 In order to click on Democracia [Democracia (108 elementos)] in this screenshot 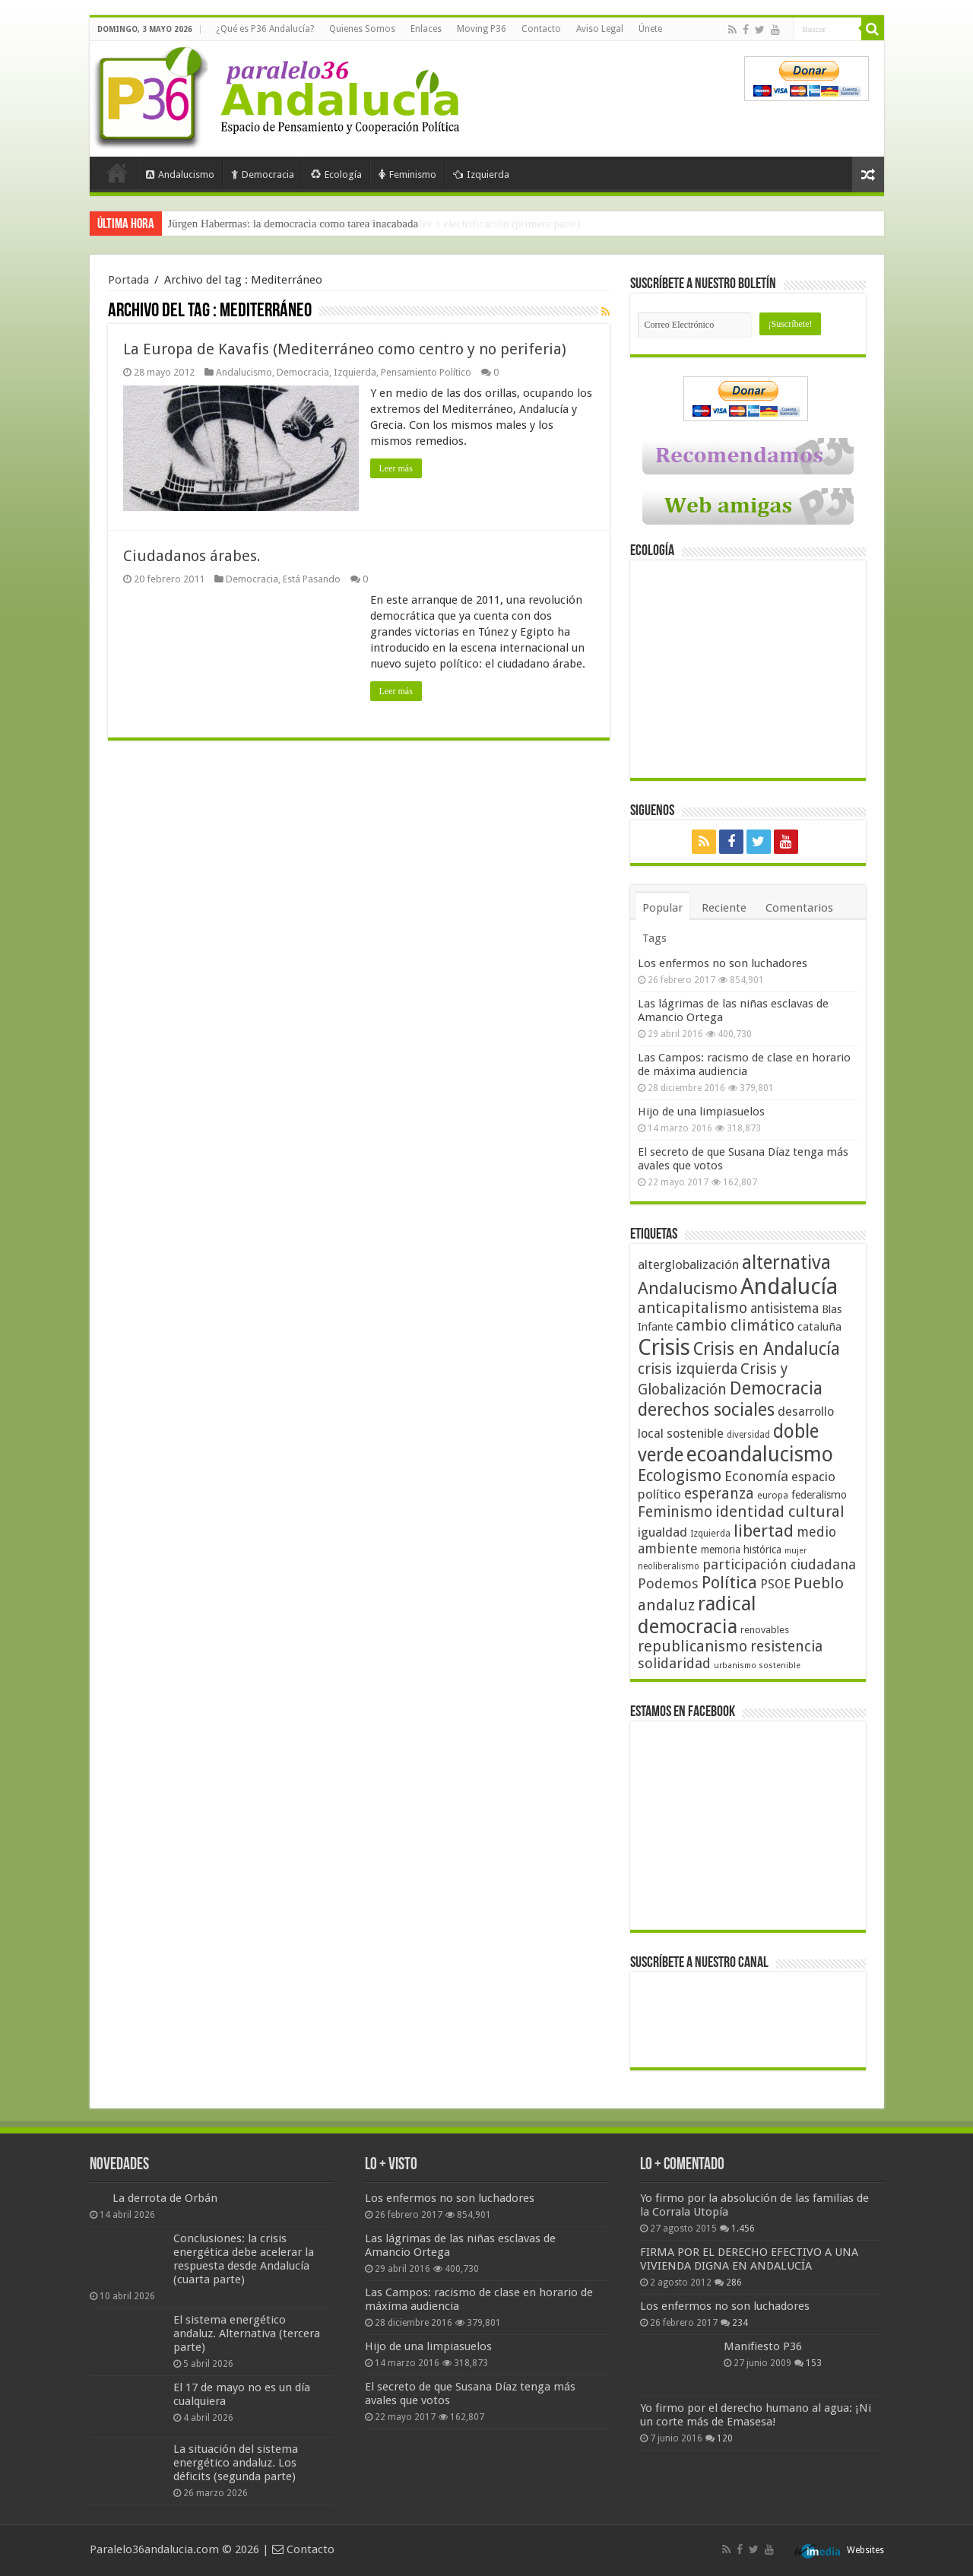, I will do `click(776, 1388)`.